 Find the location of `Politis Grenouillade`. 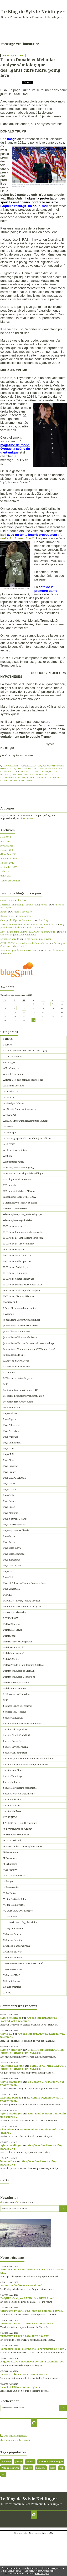

Politis Grenouillade is located at coordinates (13, 1647).